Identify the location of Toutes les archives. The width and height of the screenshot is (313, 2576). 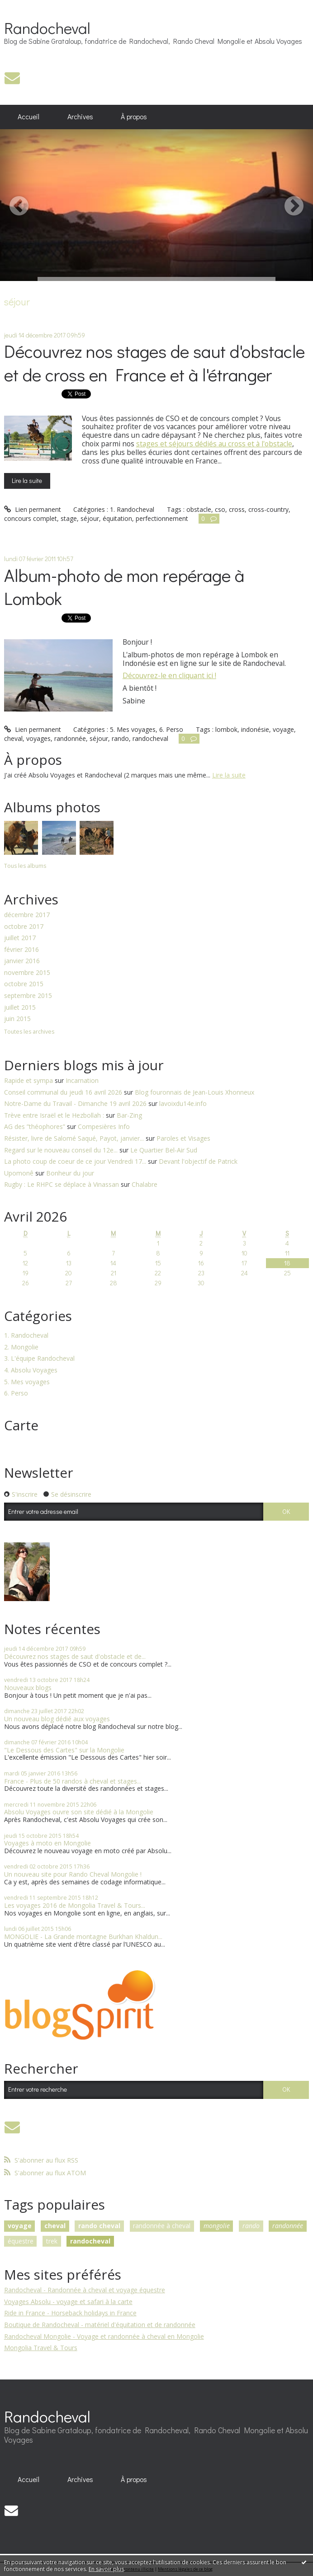
(29, 1032).